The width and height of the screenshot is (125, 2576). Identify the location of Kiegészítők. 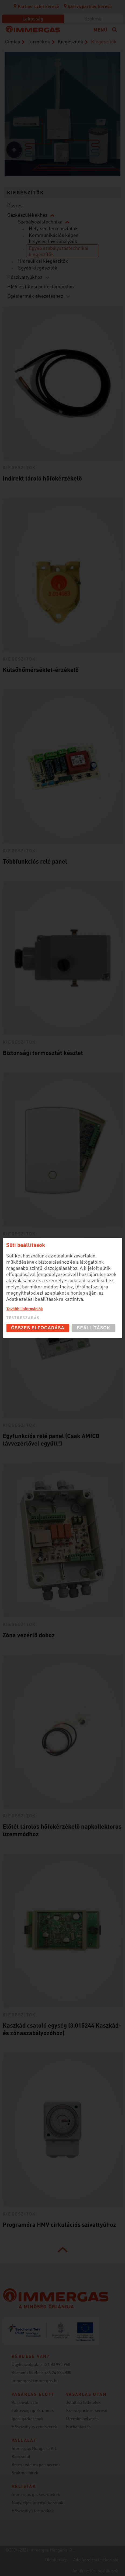
(70, 41).